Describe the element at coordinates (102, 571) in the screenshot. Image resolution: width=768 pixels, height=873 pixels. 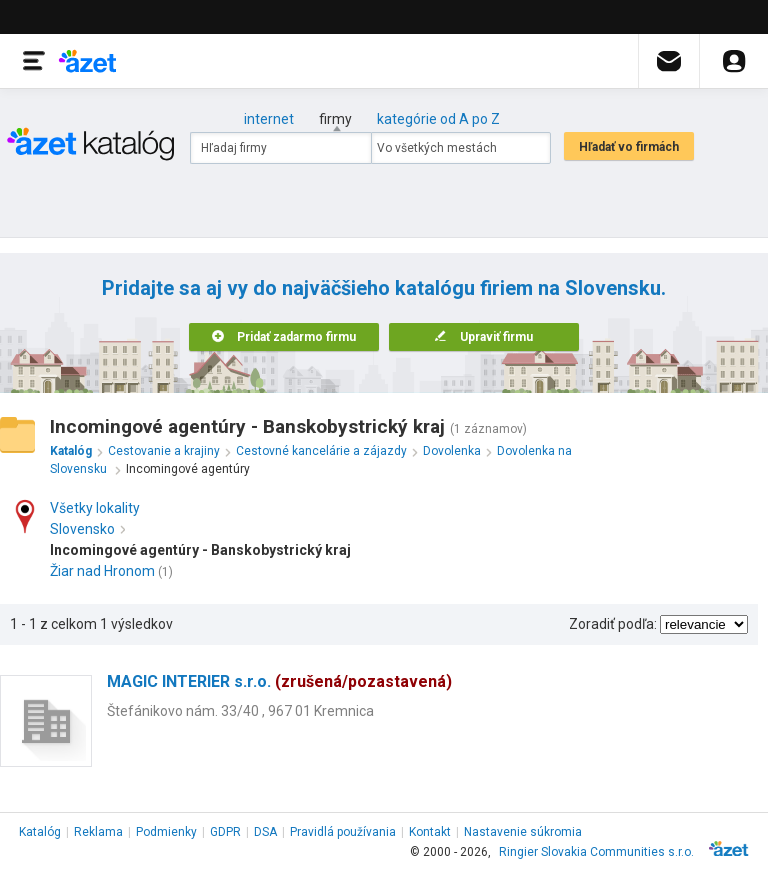
I see `Žiar nad Hronom` at that location.